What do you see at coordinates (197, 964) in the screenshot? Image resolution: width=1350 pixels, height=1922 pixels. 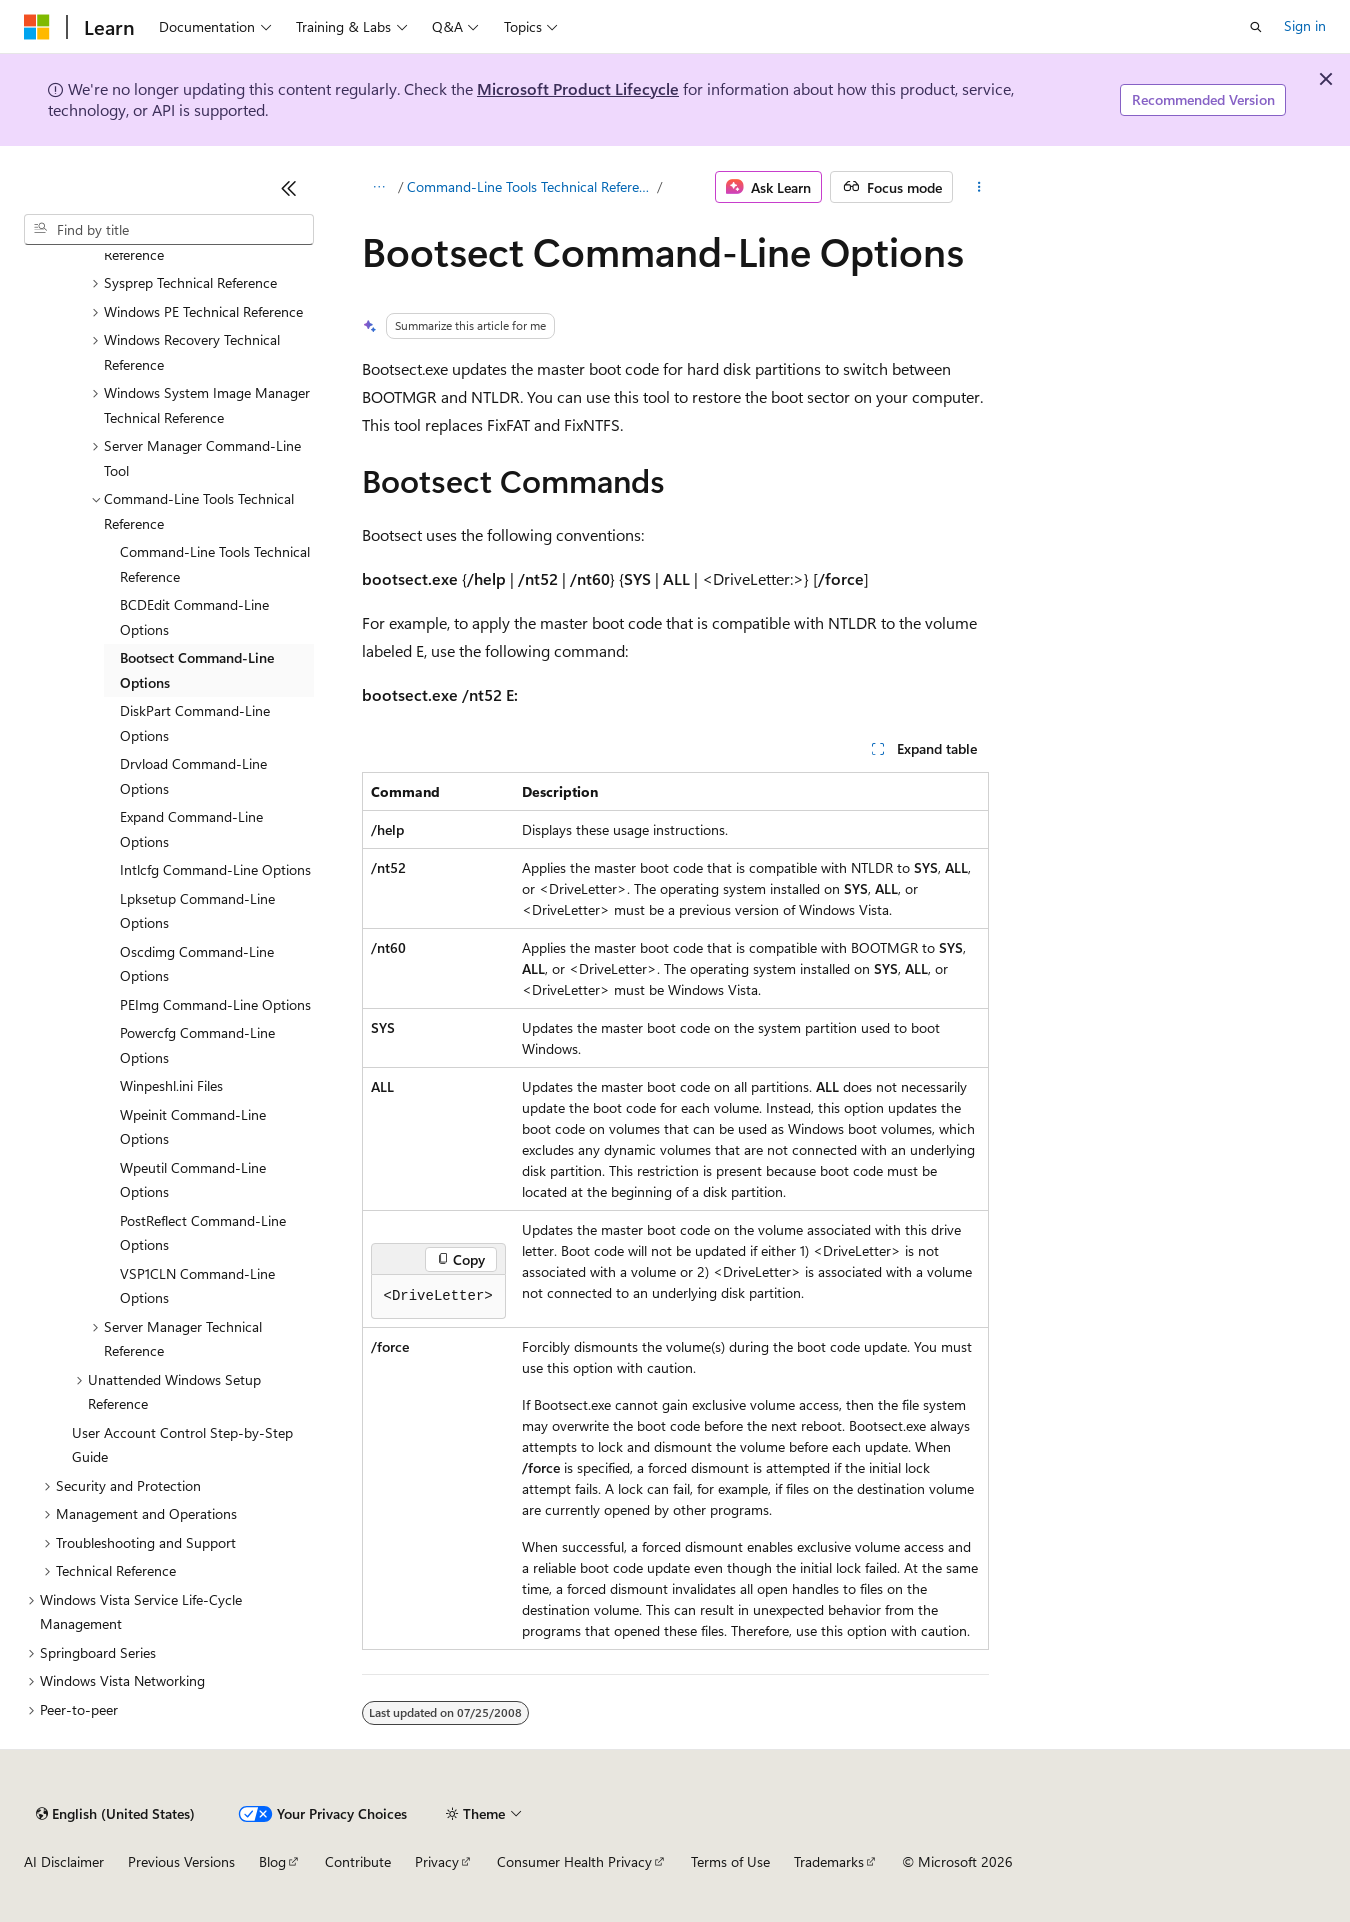 I see `Oscdimg Command-Line Options [treeitem]` at bounding box center [197, 964].